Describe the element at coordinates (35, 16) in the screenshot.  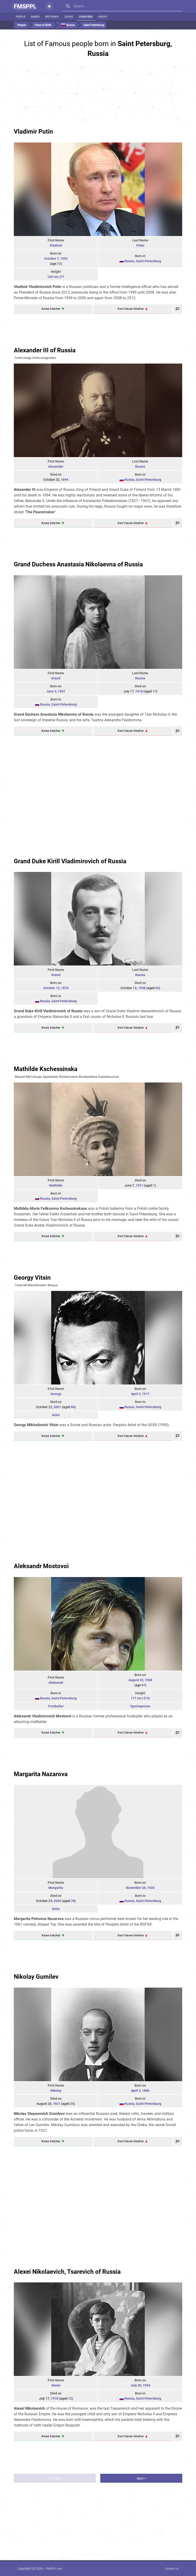
I see `Names` at that location.